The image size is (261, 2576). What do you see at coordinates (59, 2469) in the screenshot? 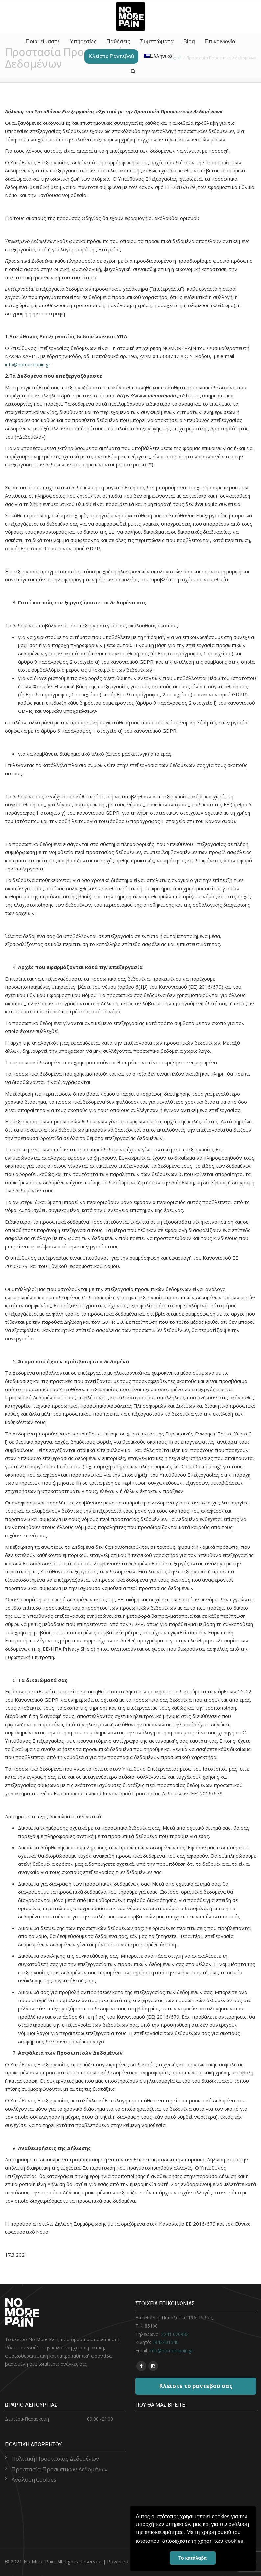
I see `Προστασία Προσωπικών Δεδομένων` at bounding box center [59, 2469].